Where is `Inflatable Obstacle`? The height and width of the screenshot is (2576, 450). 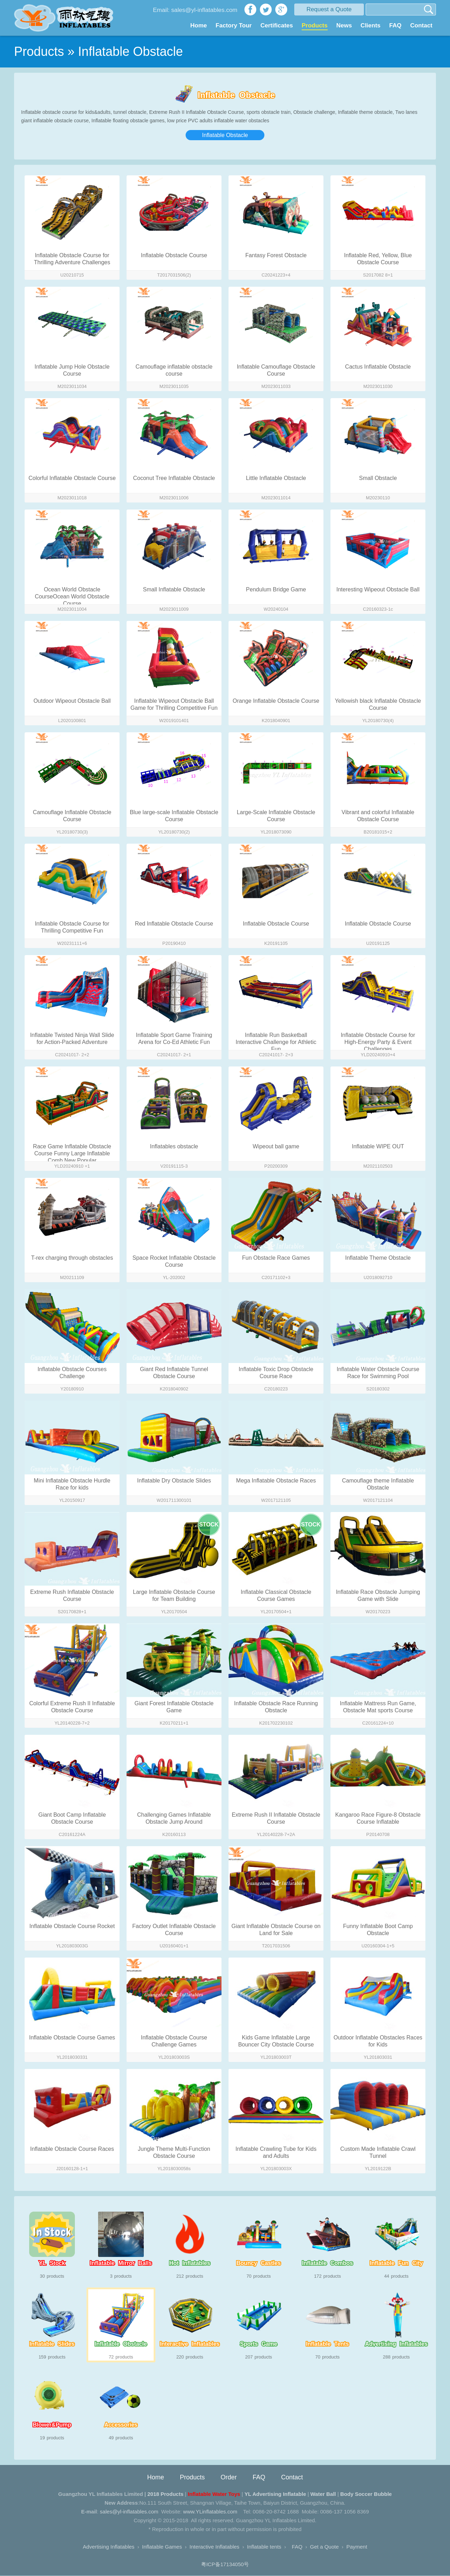
Inflatable Obstacle is located at coordinates (225, 135).